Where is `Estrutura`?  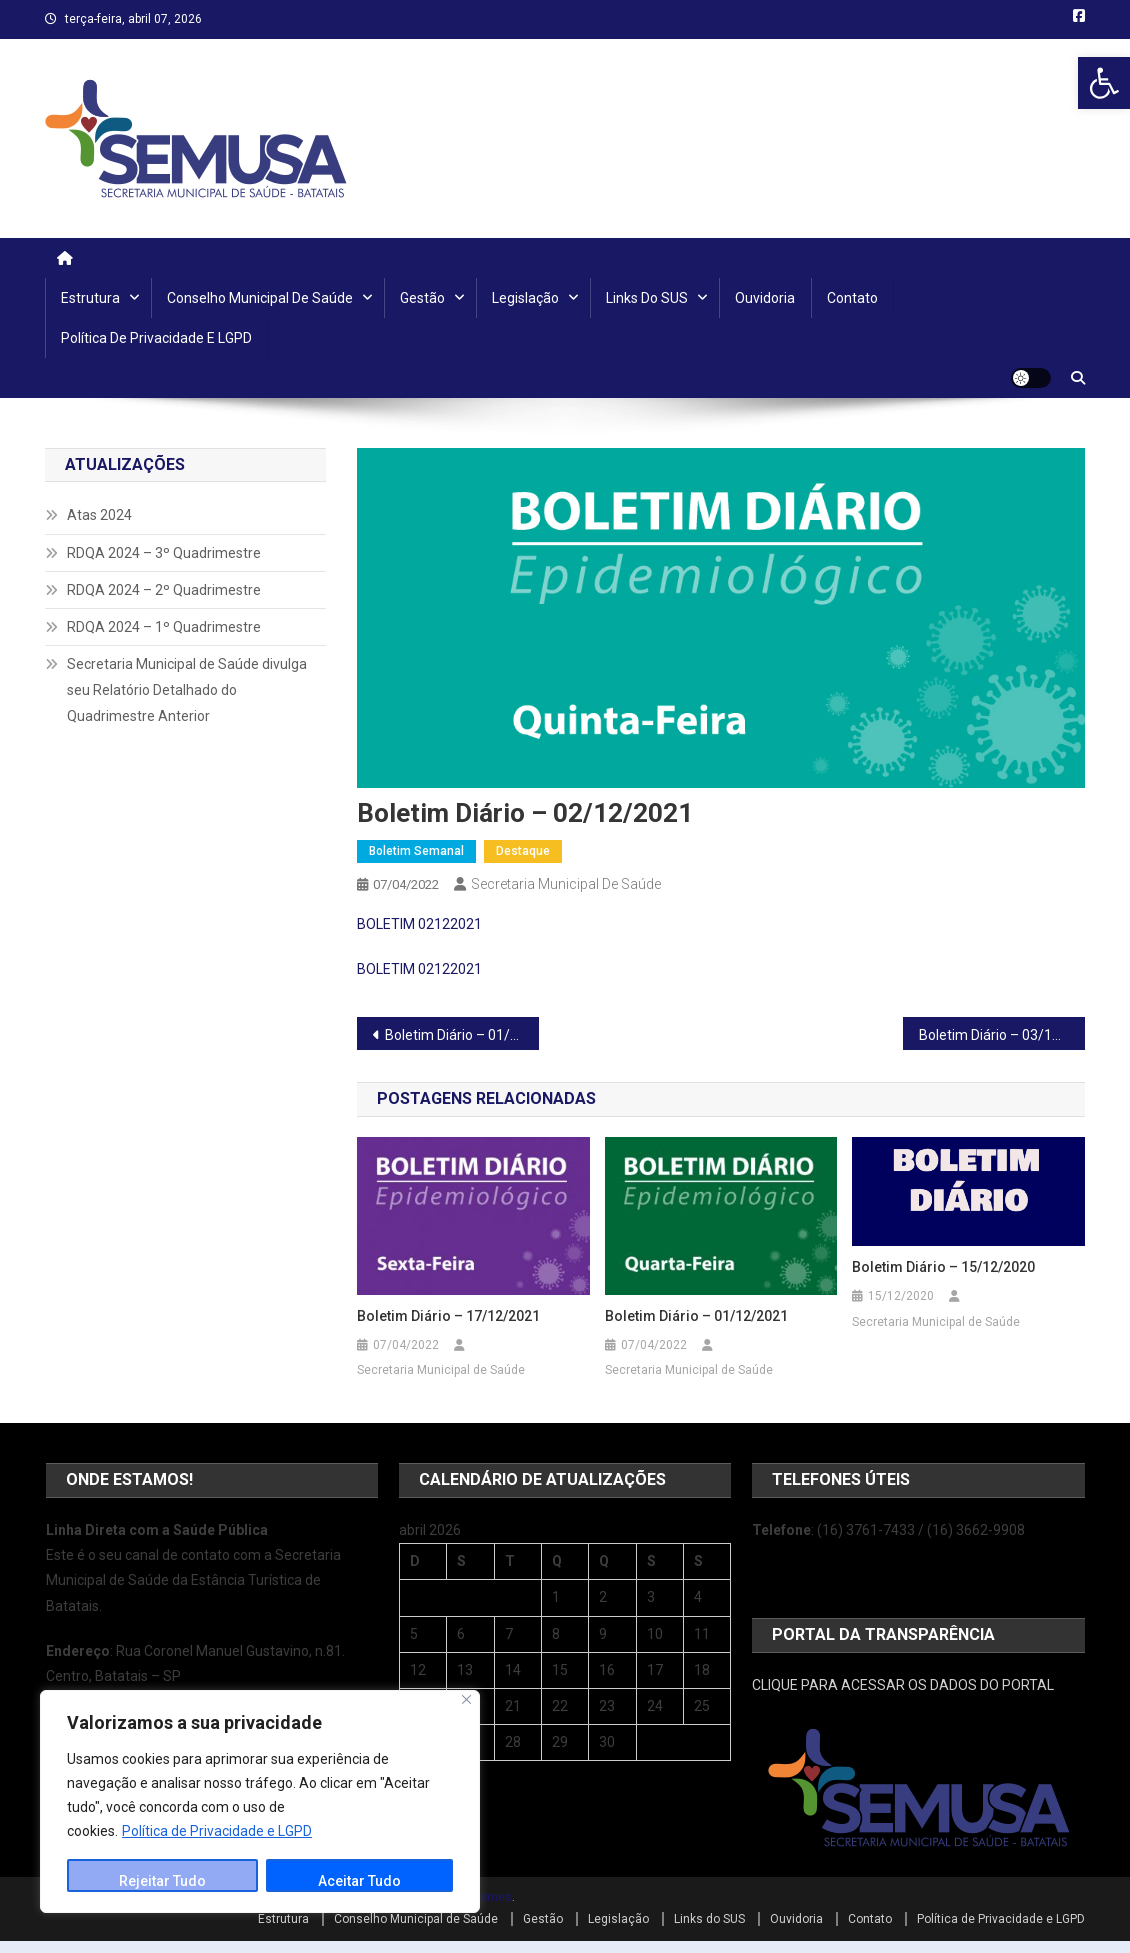 Estrutura is located at coordinates (90, 298).